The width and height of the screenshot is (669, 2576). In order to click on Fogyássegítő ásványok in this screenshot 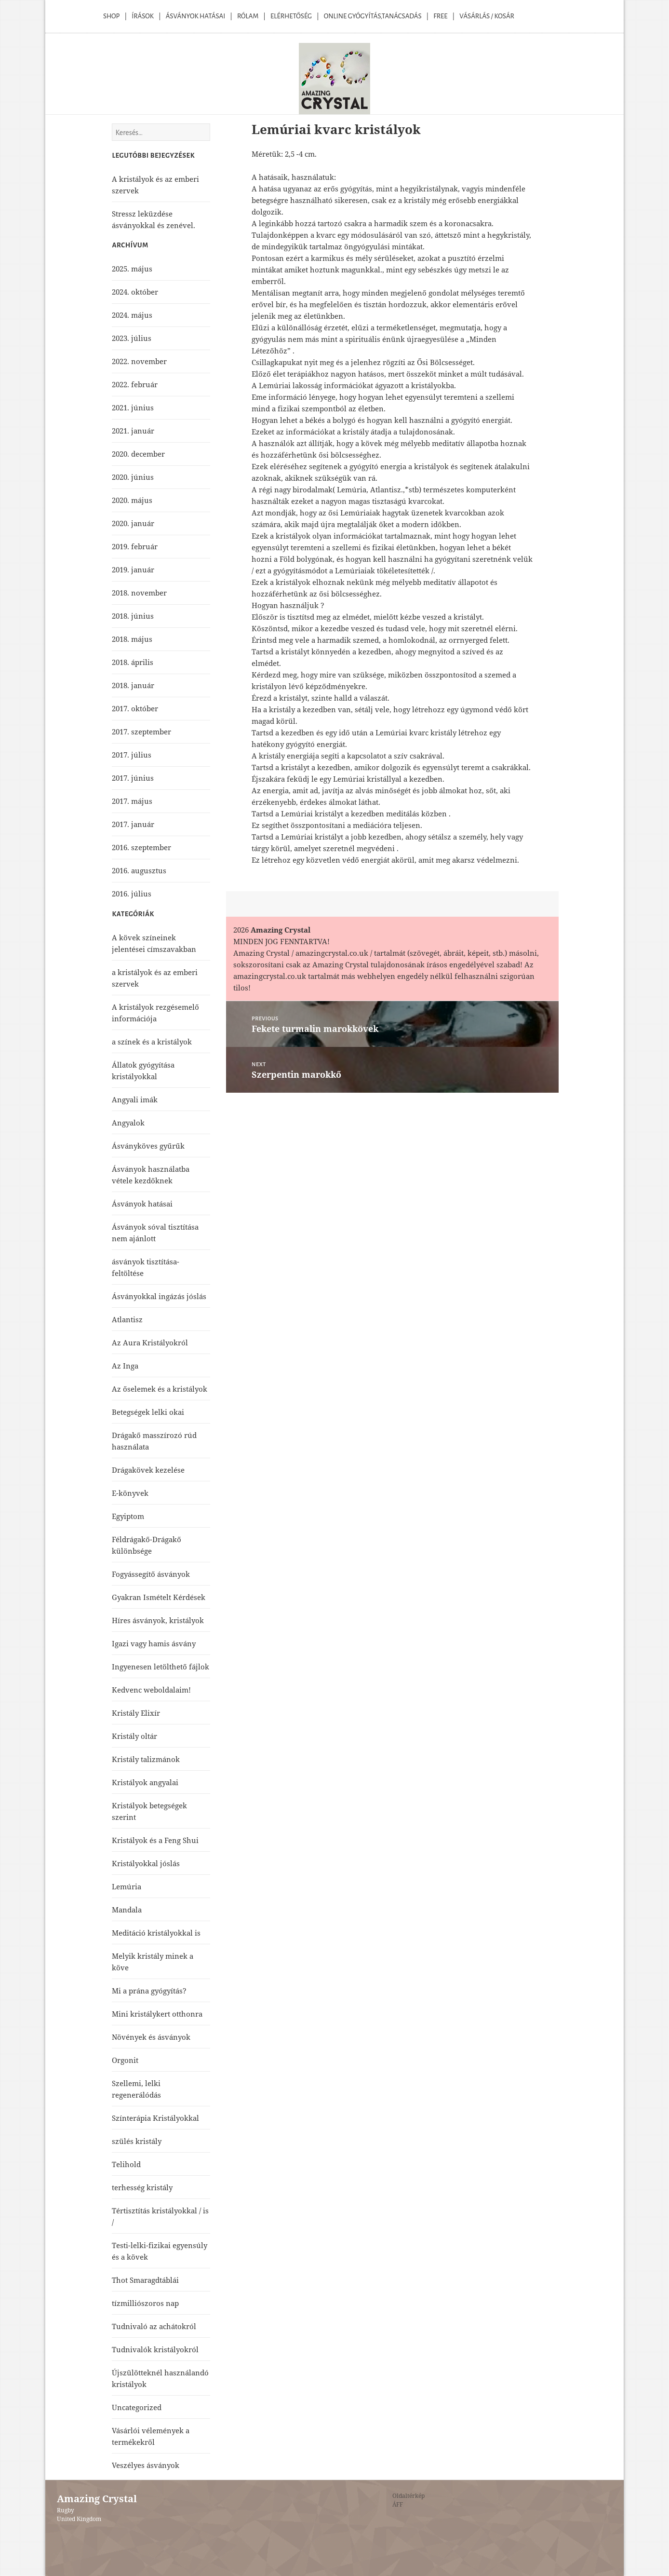, I will do `click(151, 1574)`.